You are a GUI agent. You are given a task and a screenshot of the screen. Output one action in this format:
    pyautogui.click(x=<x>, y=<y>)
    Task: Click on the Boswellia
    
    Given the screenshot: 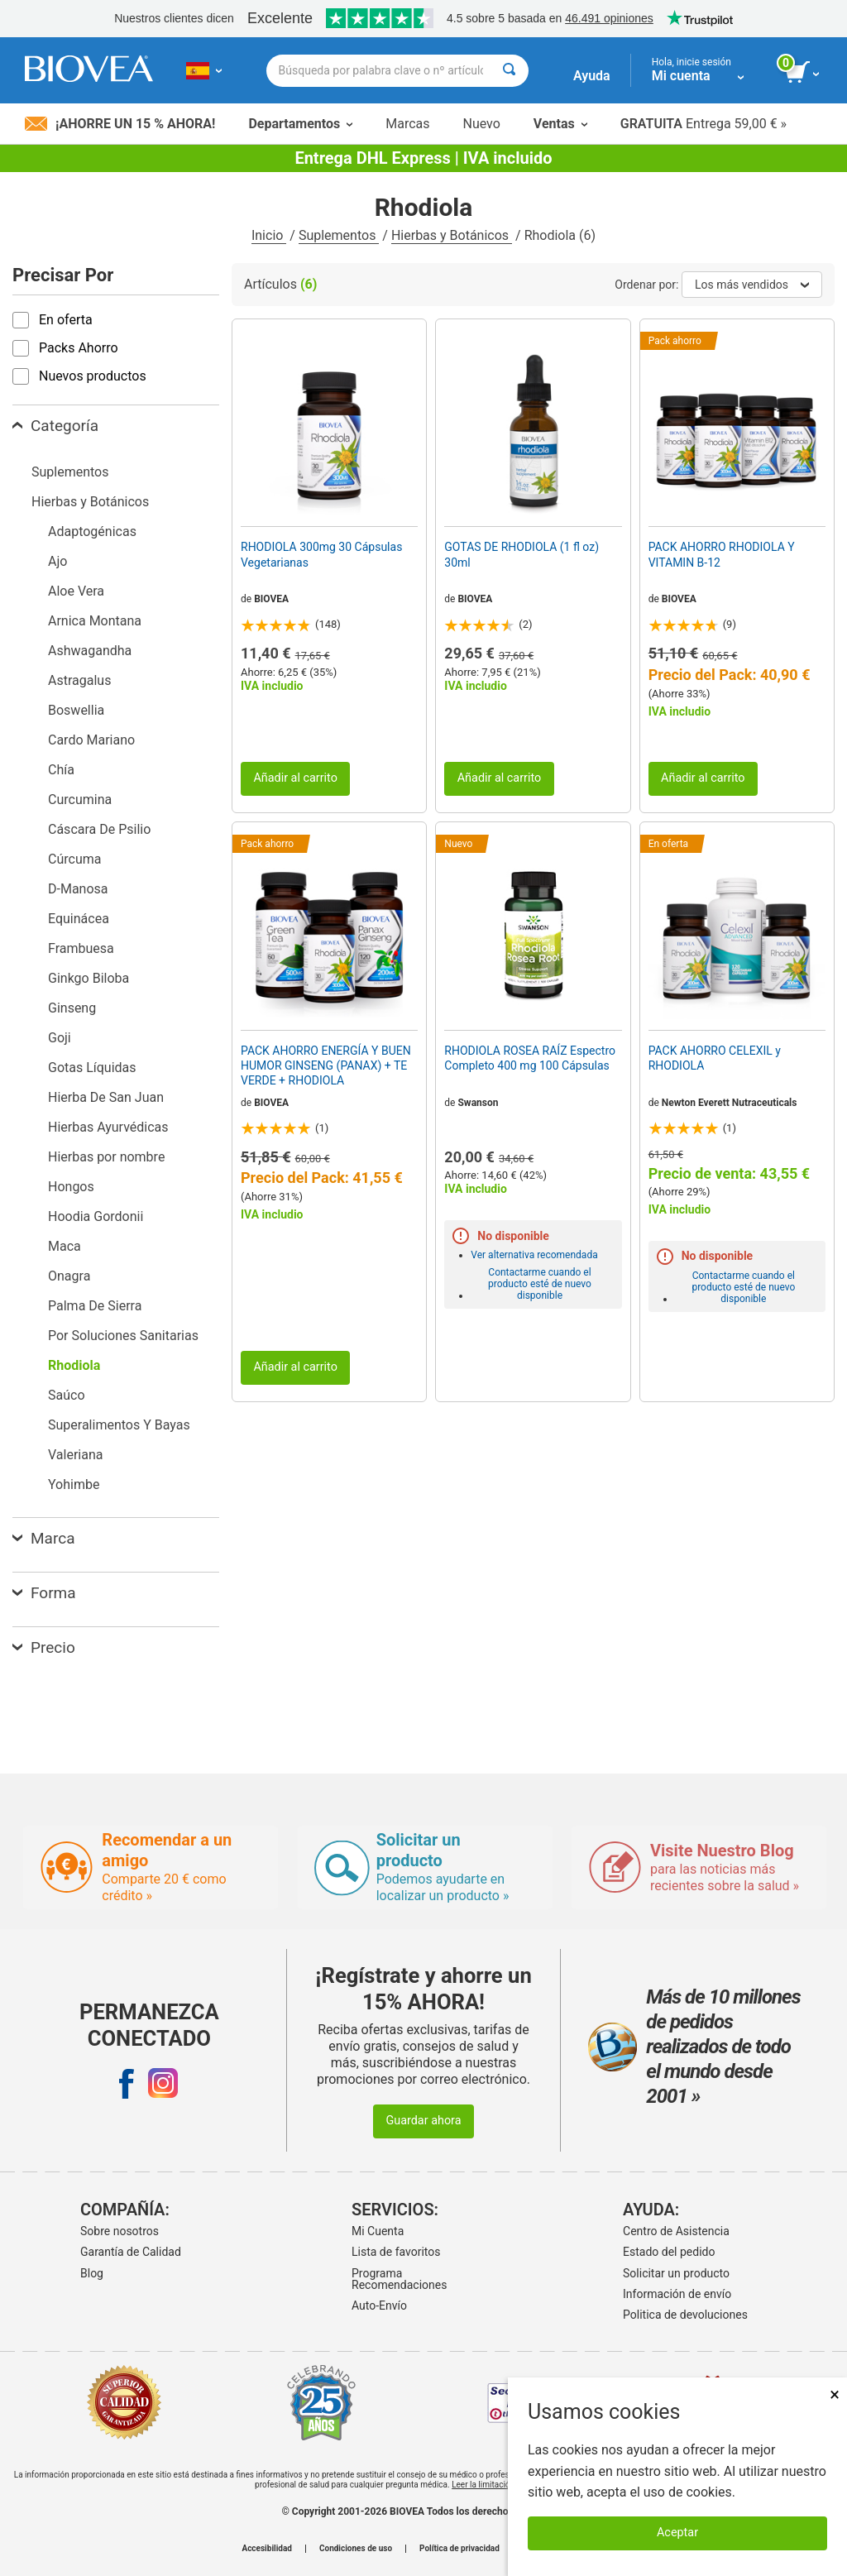 What is the action you would take?
    pyautogui.click(x=76, y=710)
    